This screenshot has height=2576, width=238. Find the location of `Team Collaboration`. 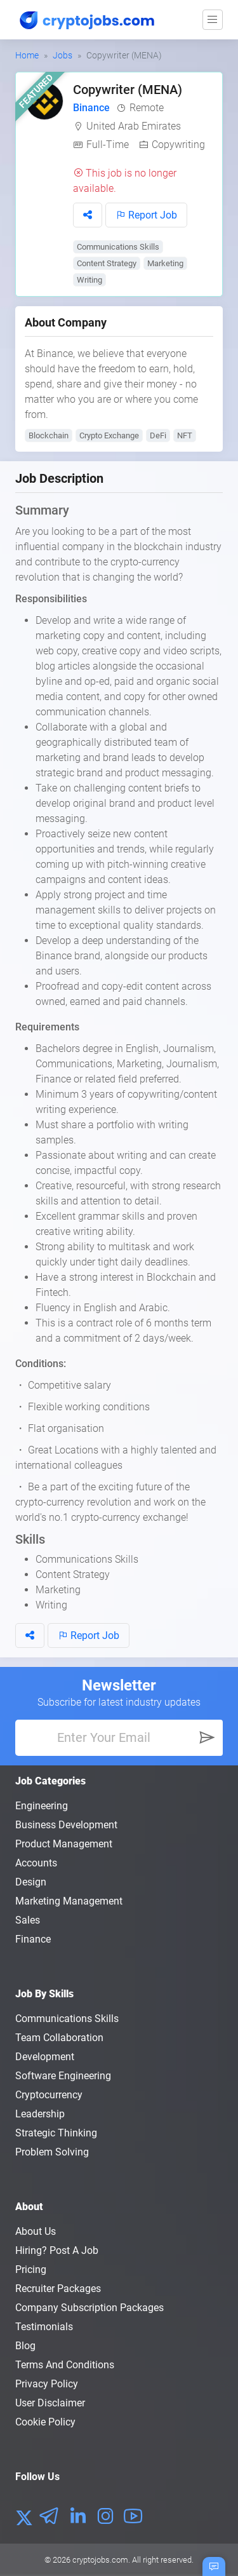

Team Collaboration is located at coordinates (59, 2038).